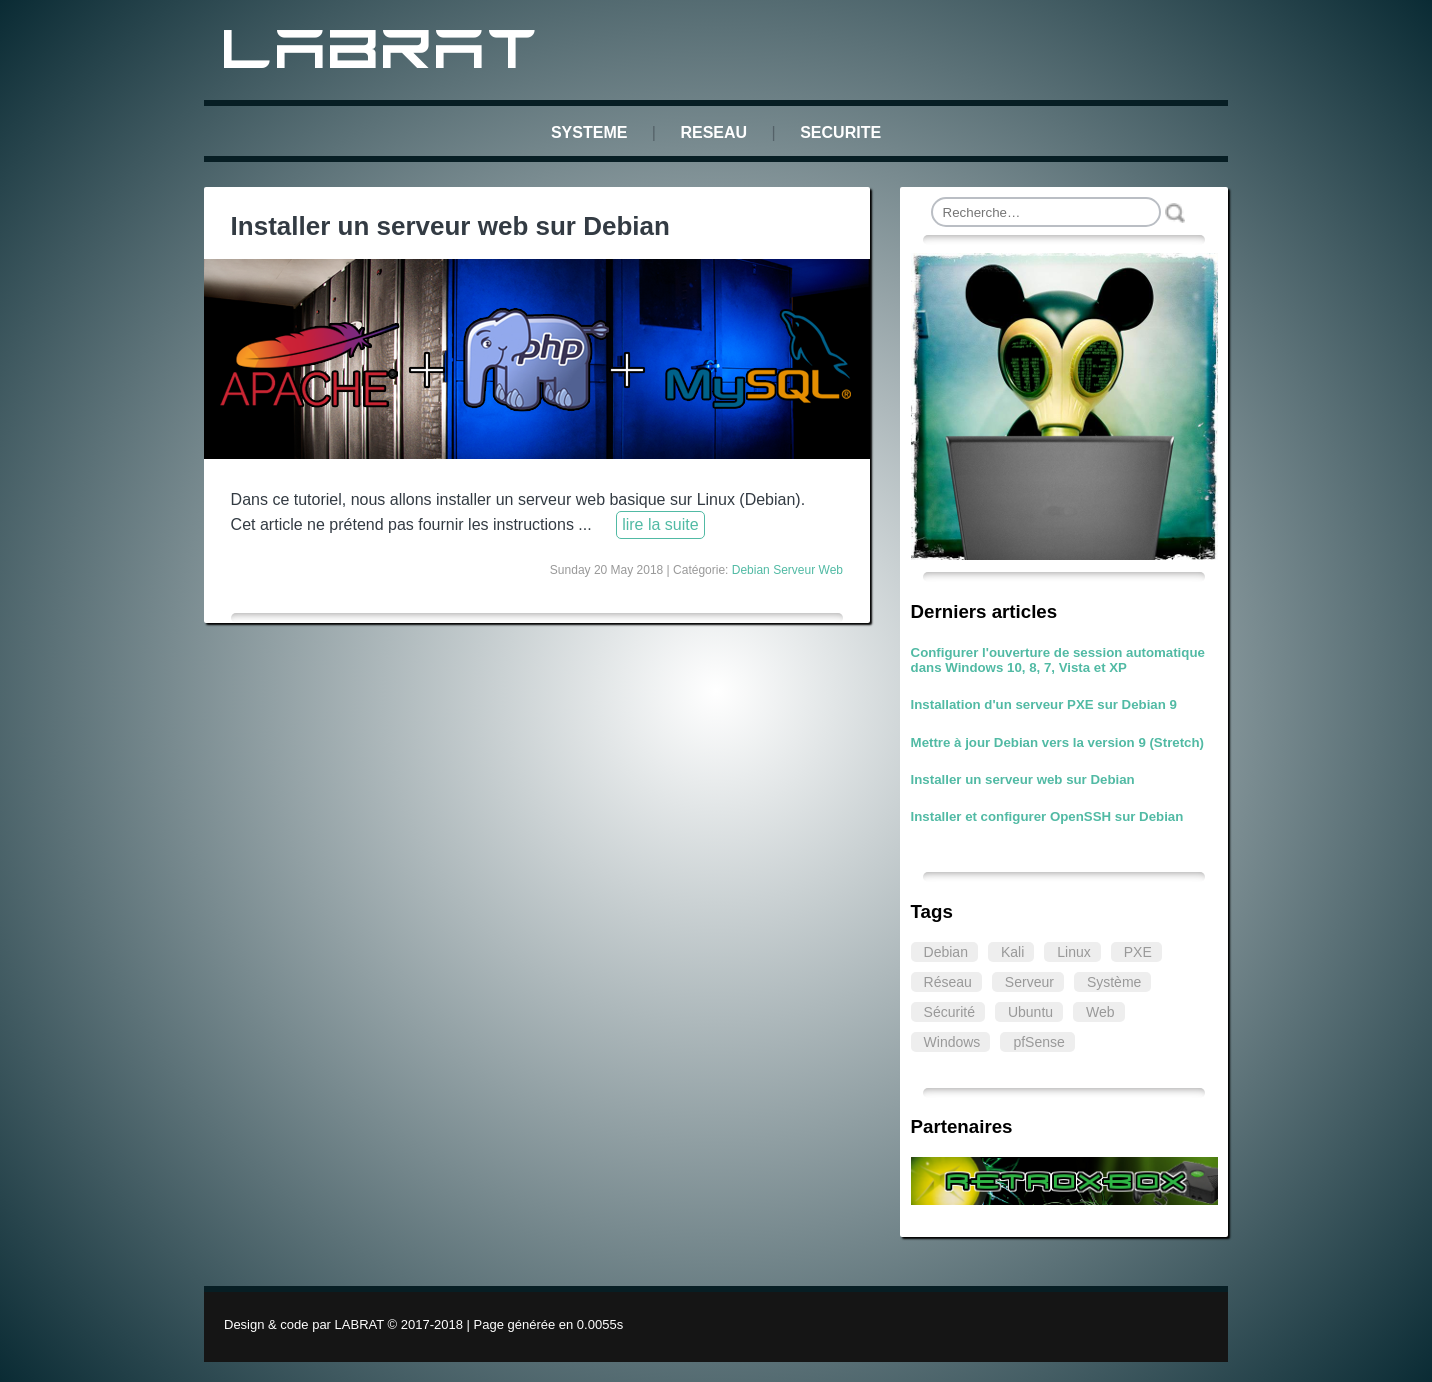  I want to click on Windows, so click(952, 1042).